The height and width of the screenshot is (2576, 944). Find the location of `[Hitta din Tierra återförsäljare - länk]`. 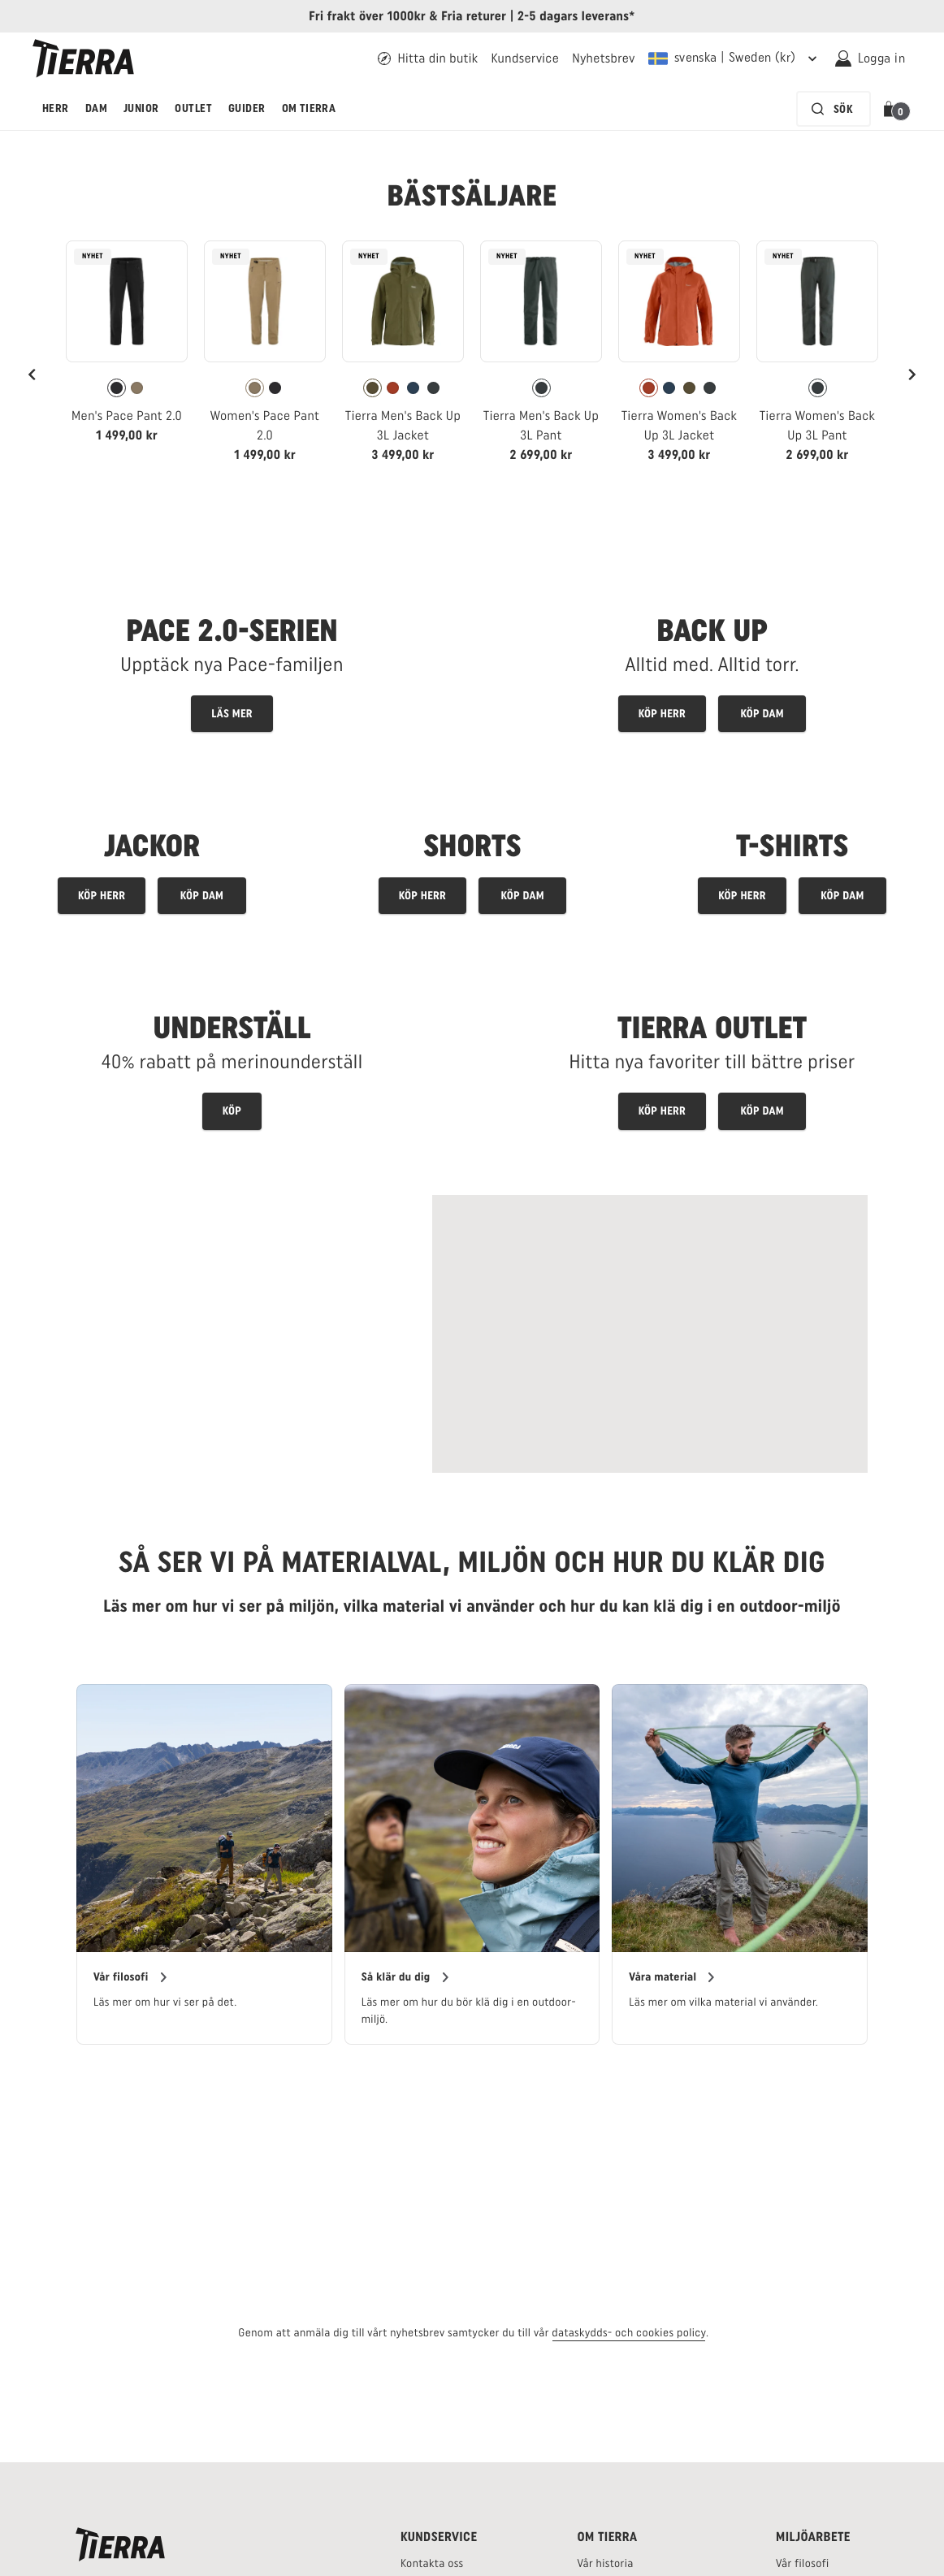

[Hitta din Tierra återförsäljare - länk] is located at coordinates (427, 58).